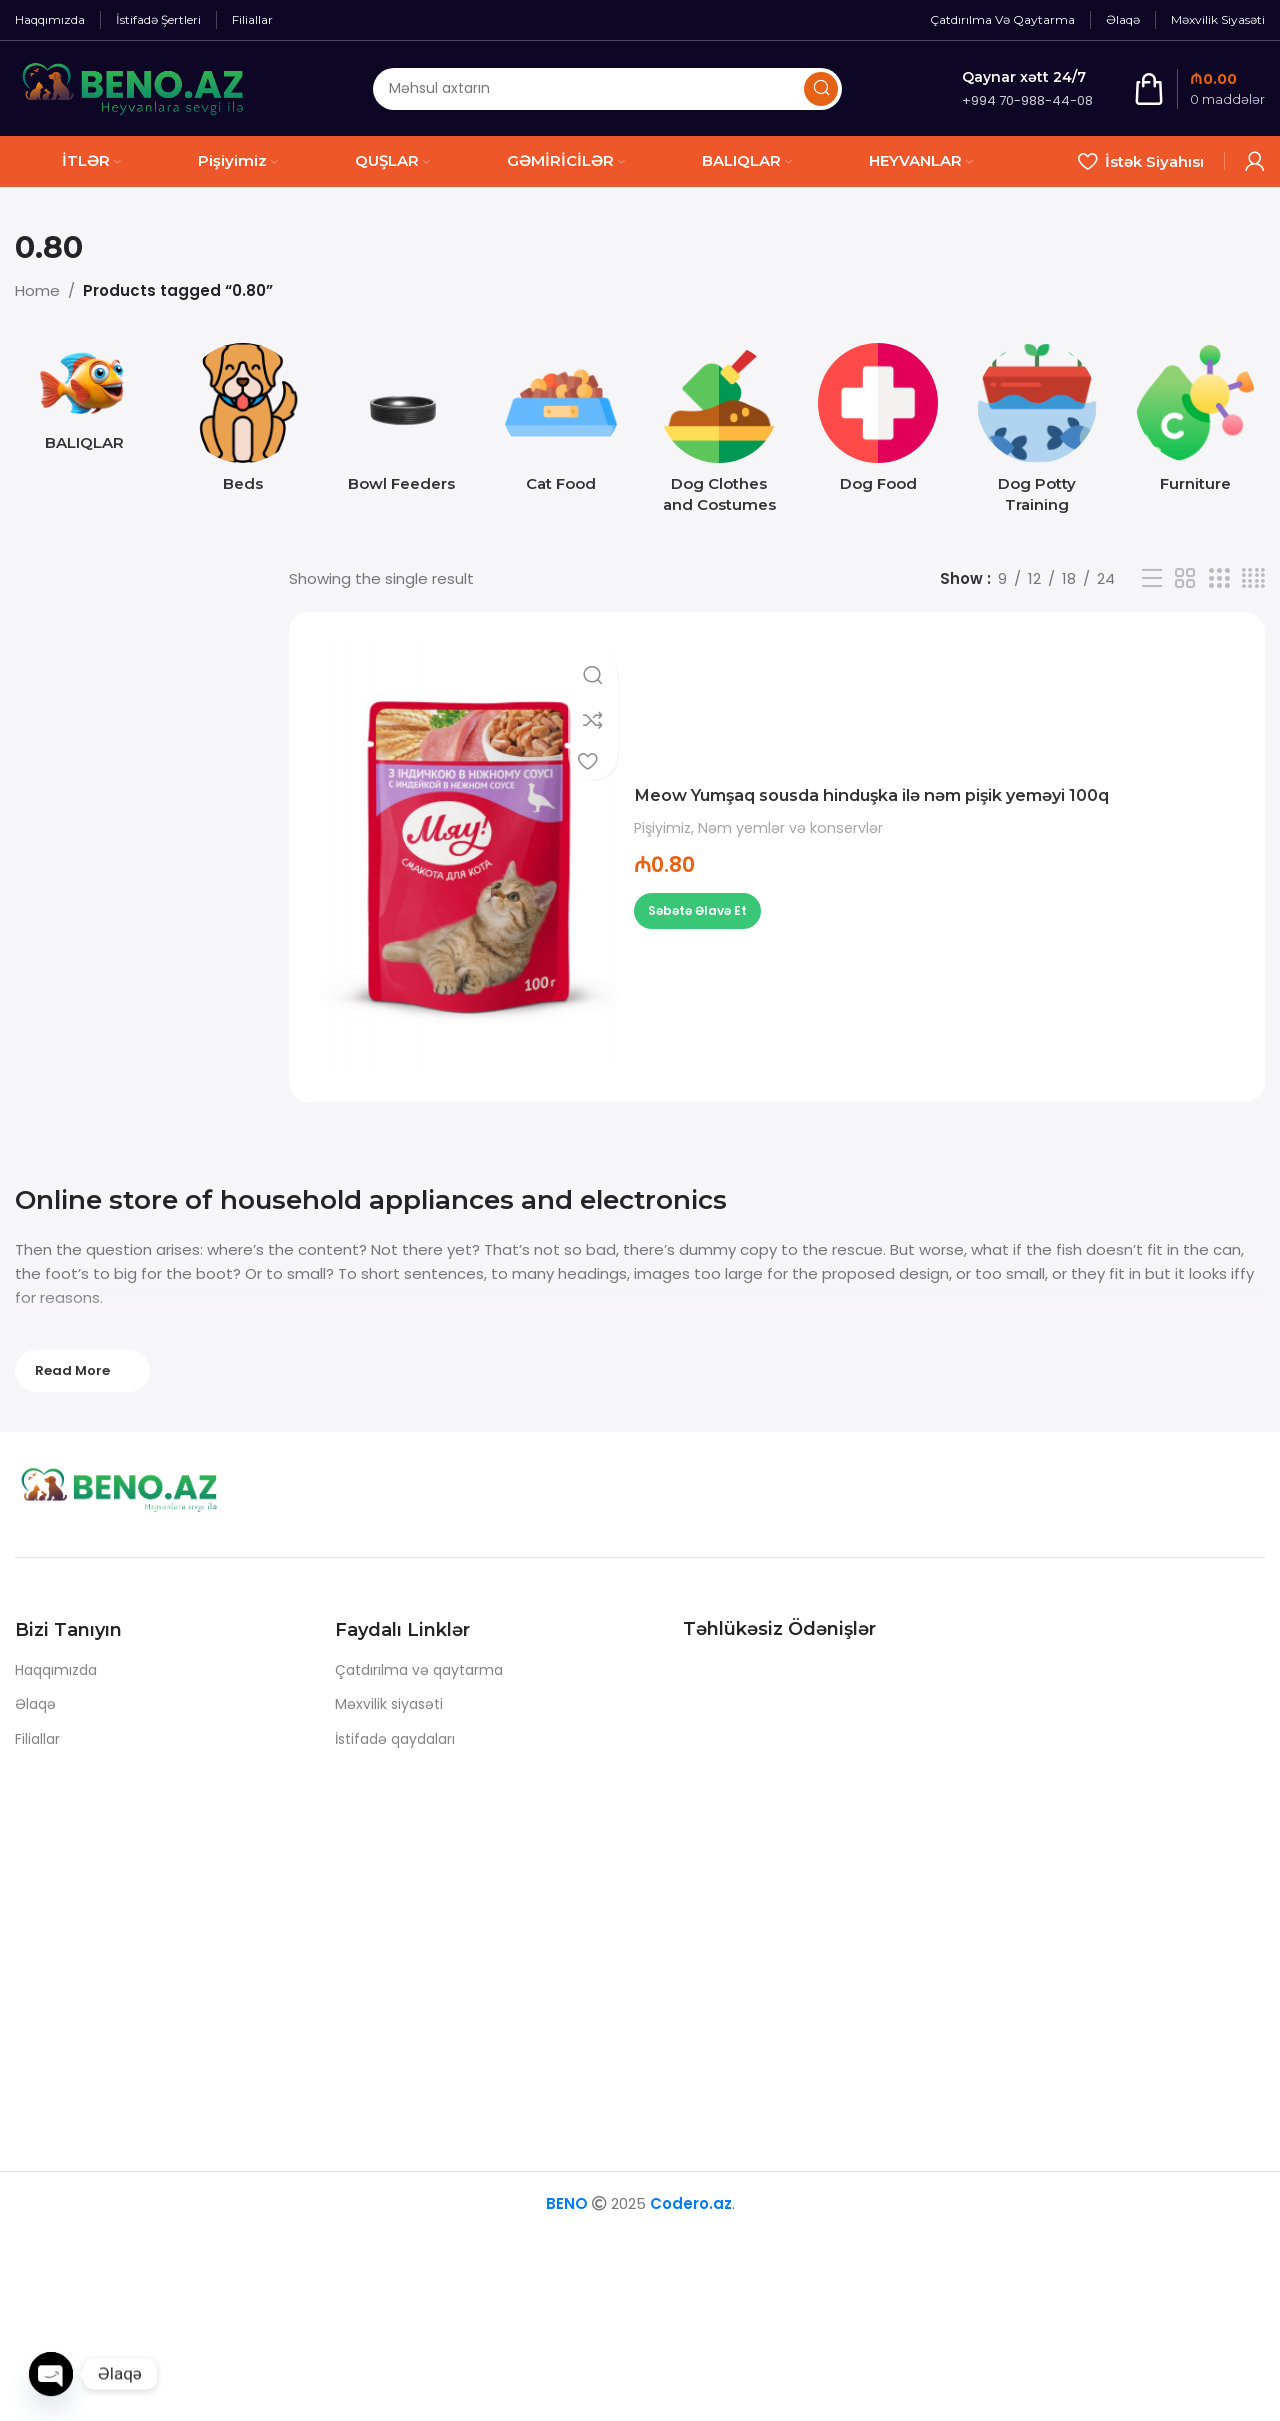 The width and height of the screenshot is (1280, 2421). Describe the element at coordinates (560, 423) in the screenshot. I see `[Product category cat-food]` at that location.